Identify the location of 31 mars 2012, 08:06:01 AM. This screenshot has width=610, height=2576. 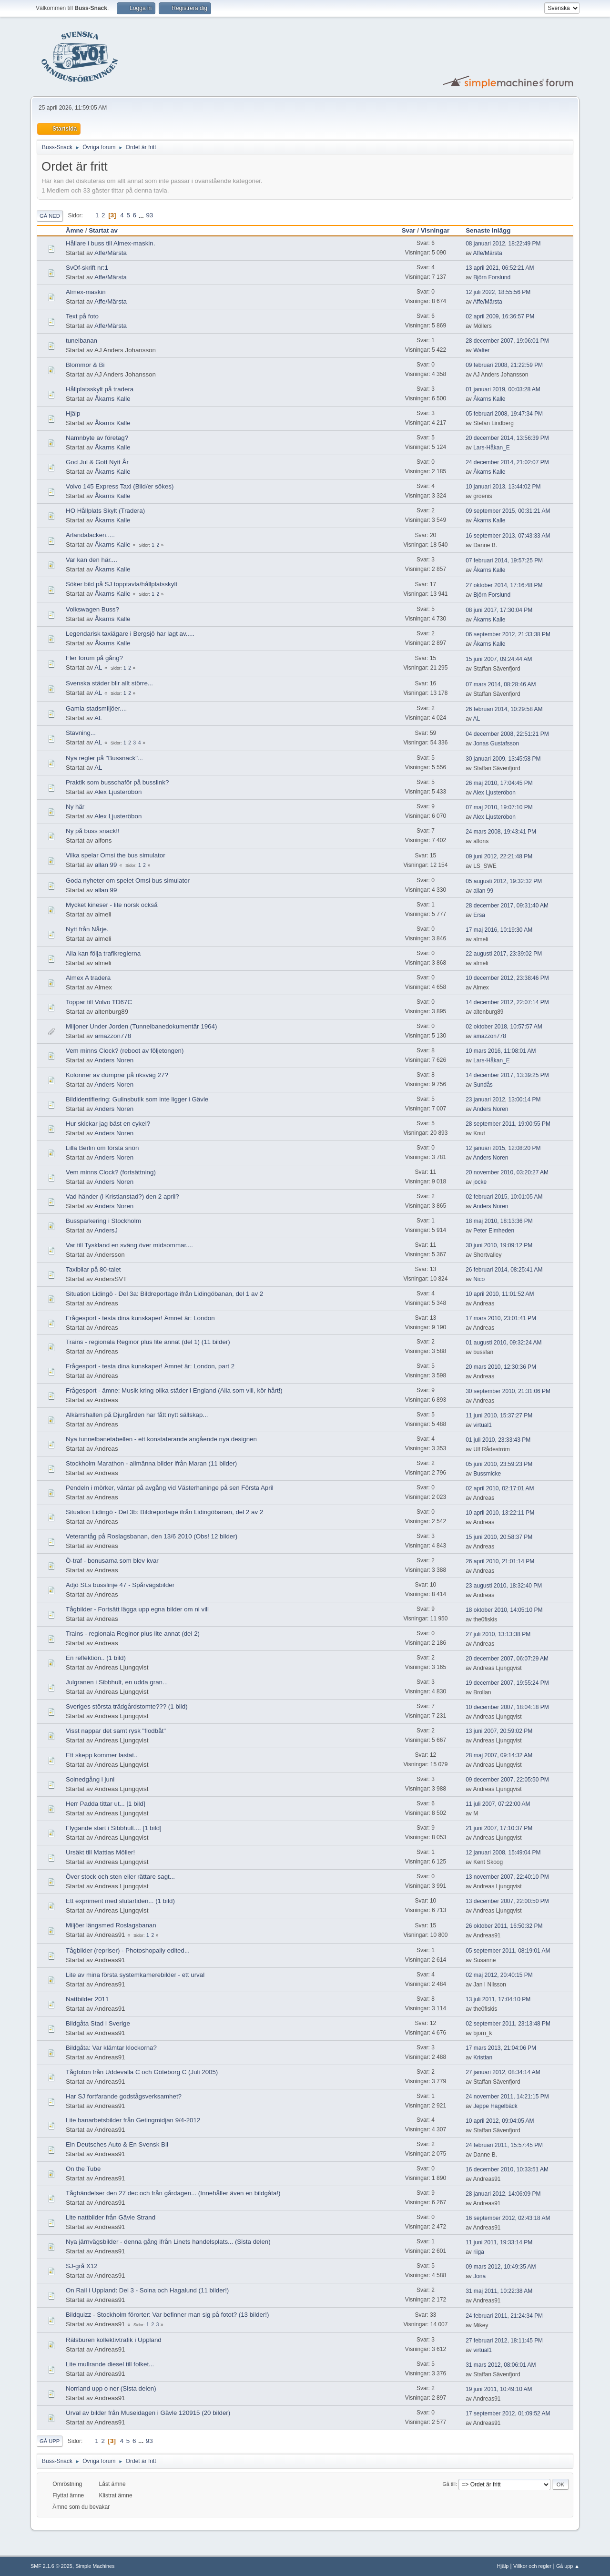
(501, 2365).